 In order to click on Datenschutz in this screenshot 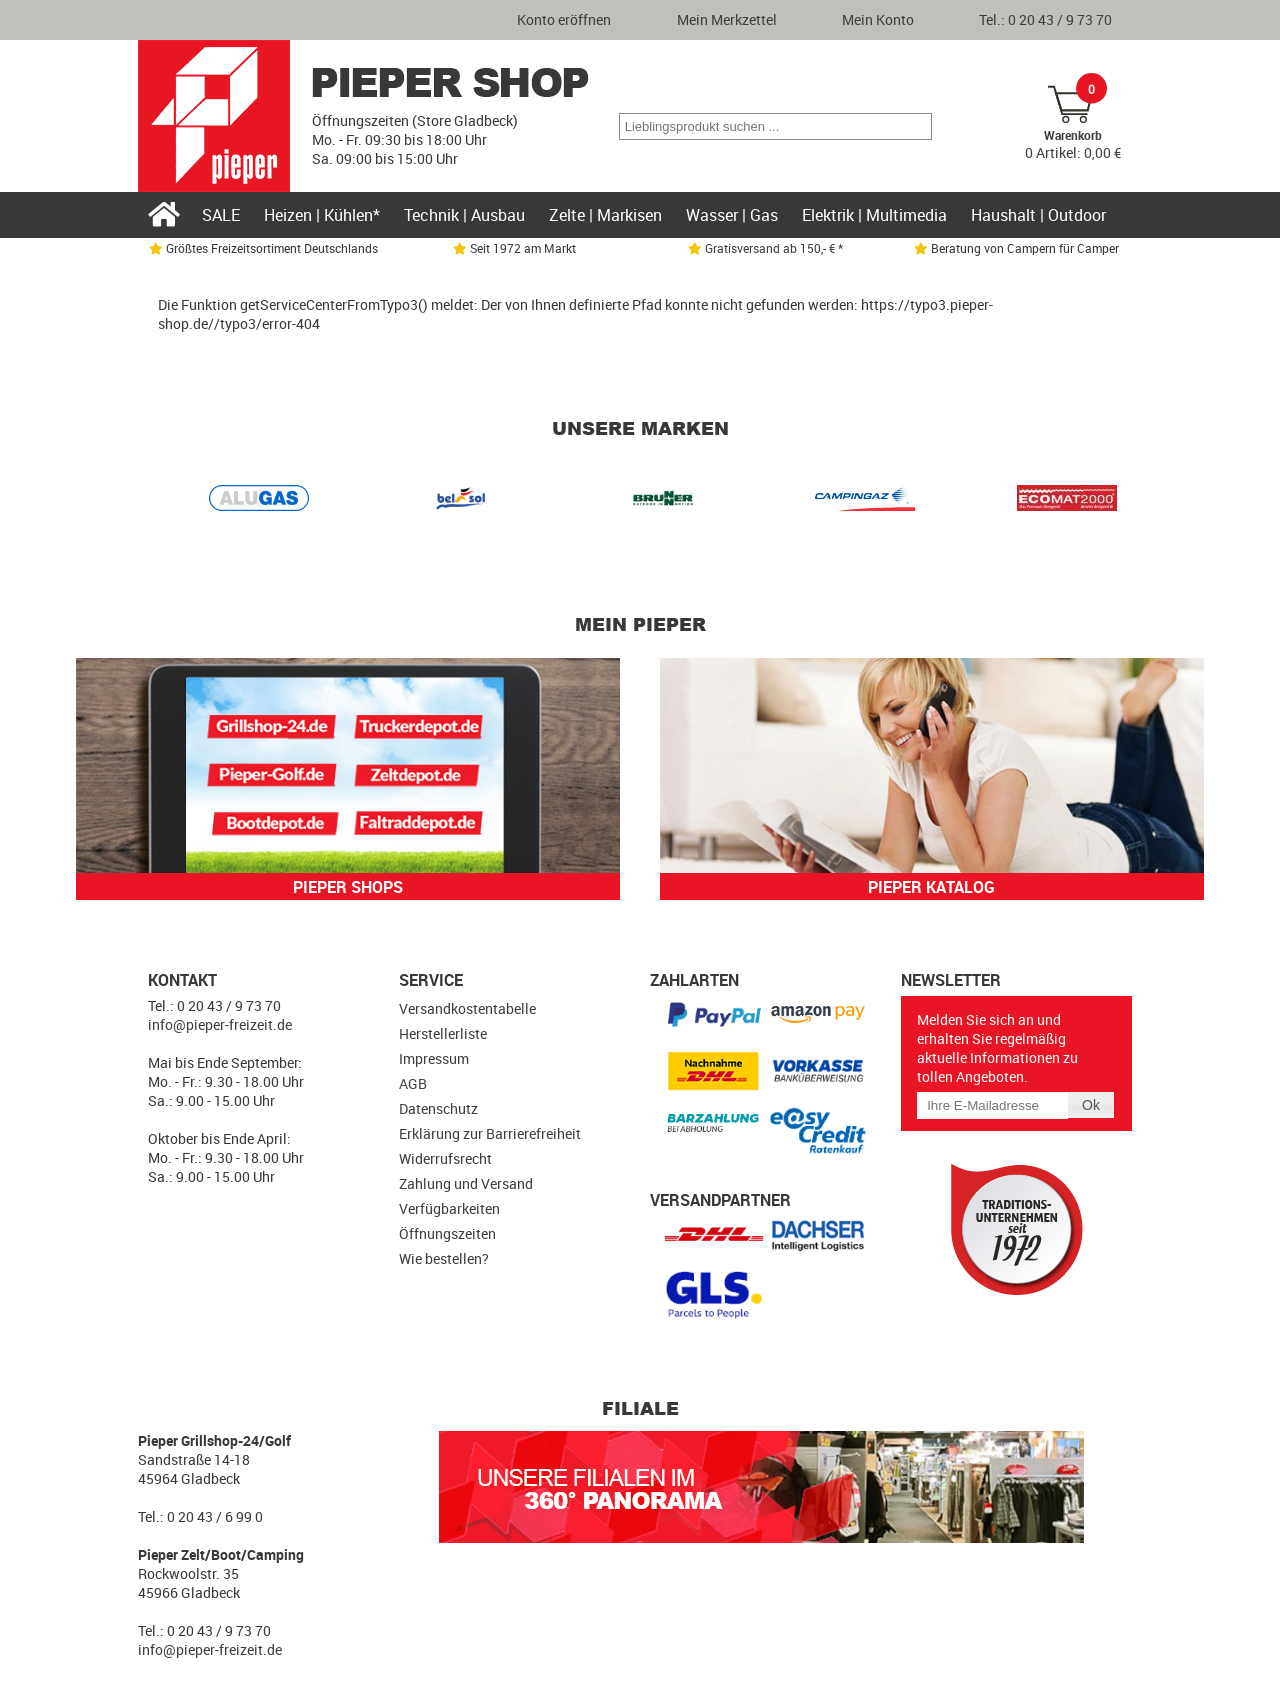, I will do `click(438, 1108)`.